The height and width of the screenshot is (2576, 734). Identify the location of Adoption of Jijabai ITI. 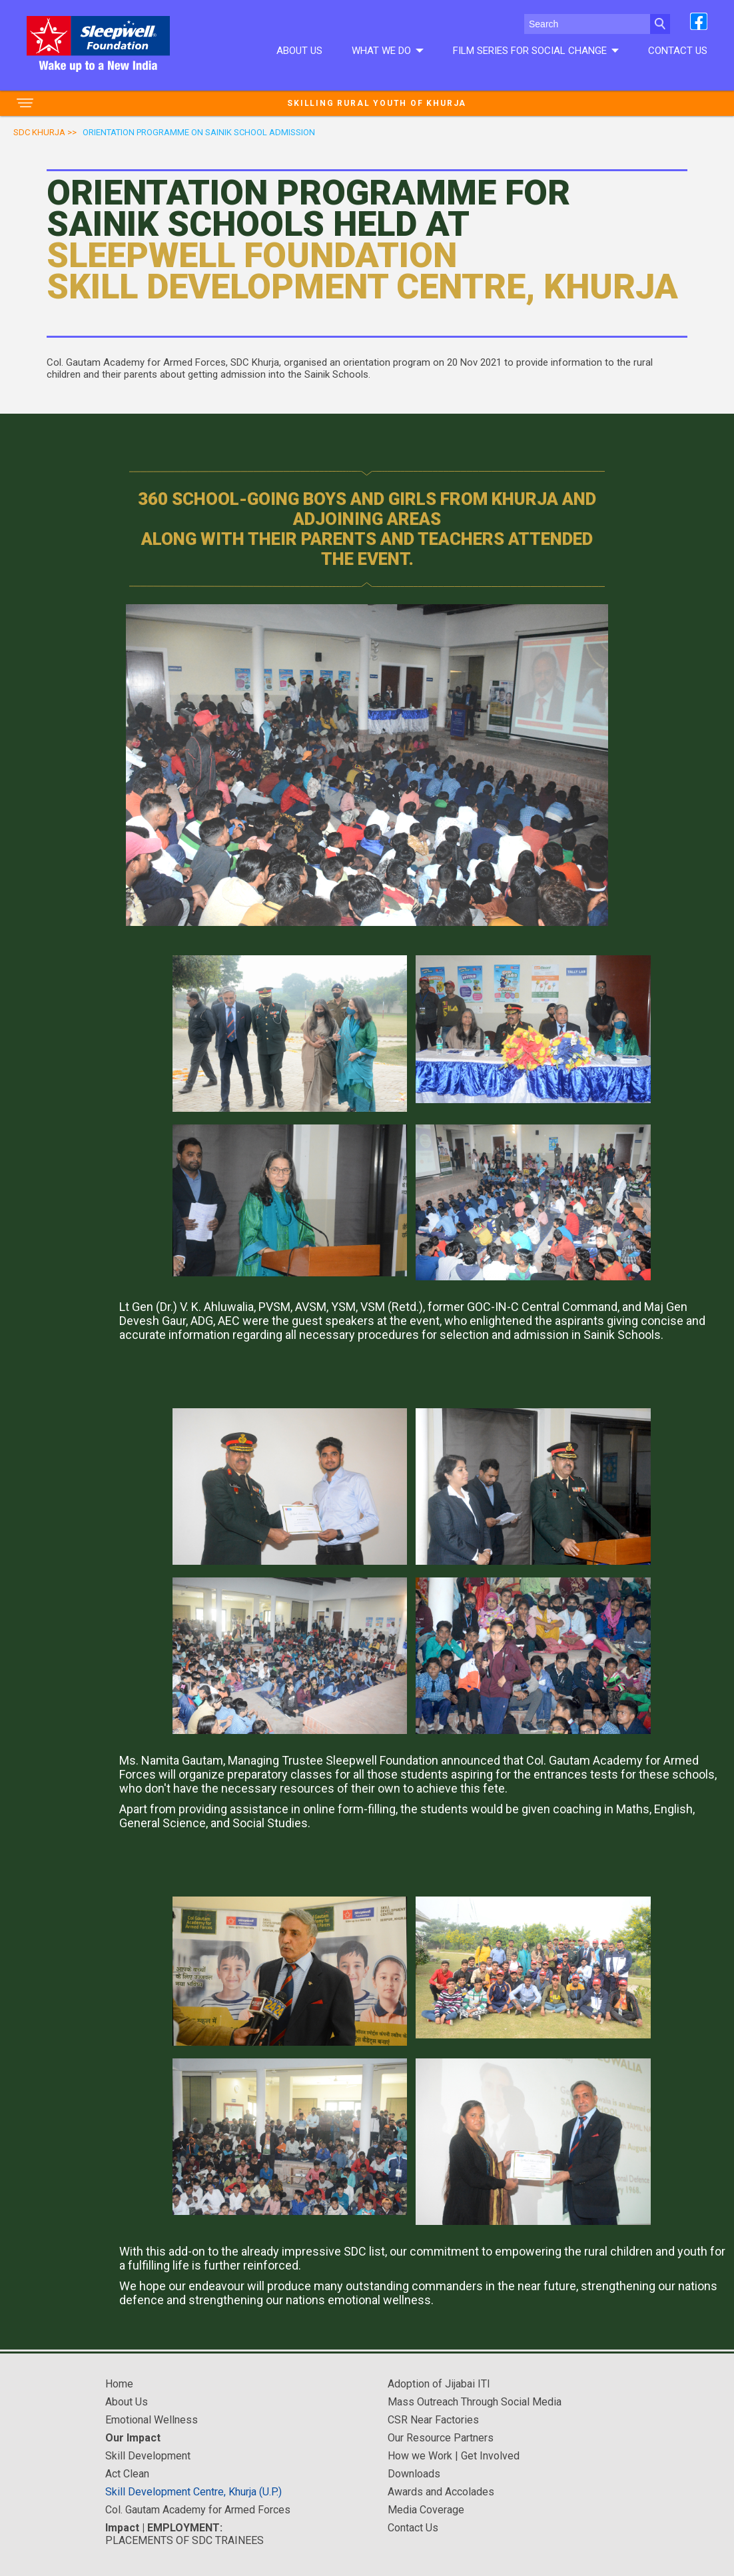
(439, 2383).